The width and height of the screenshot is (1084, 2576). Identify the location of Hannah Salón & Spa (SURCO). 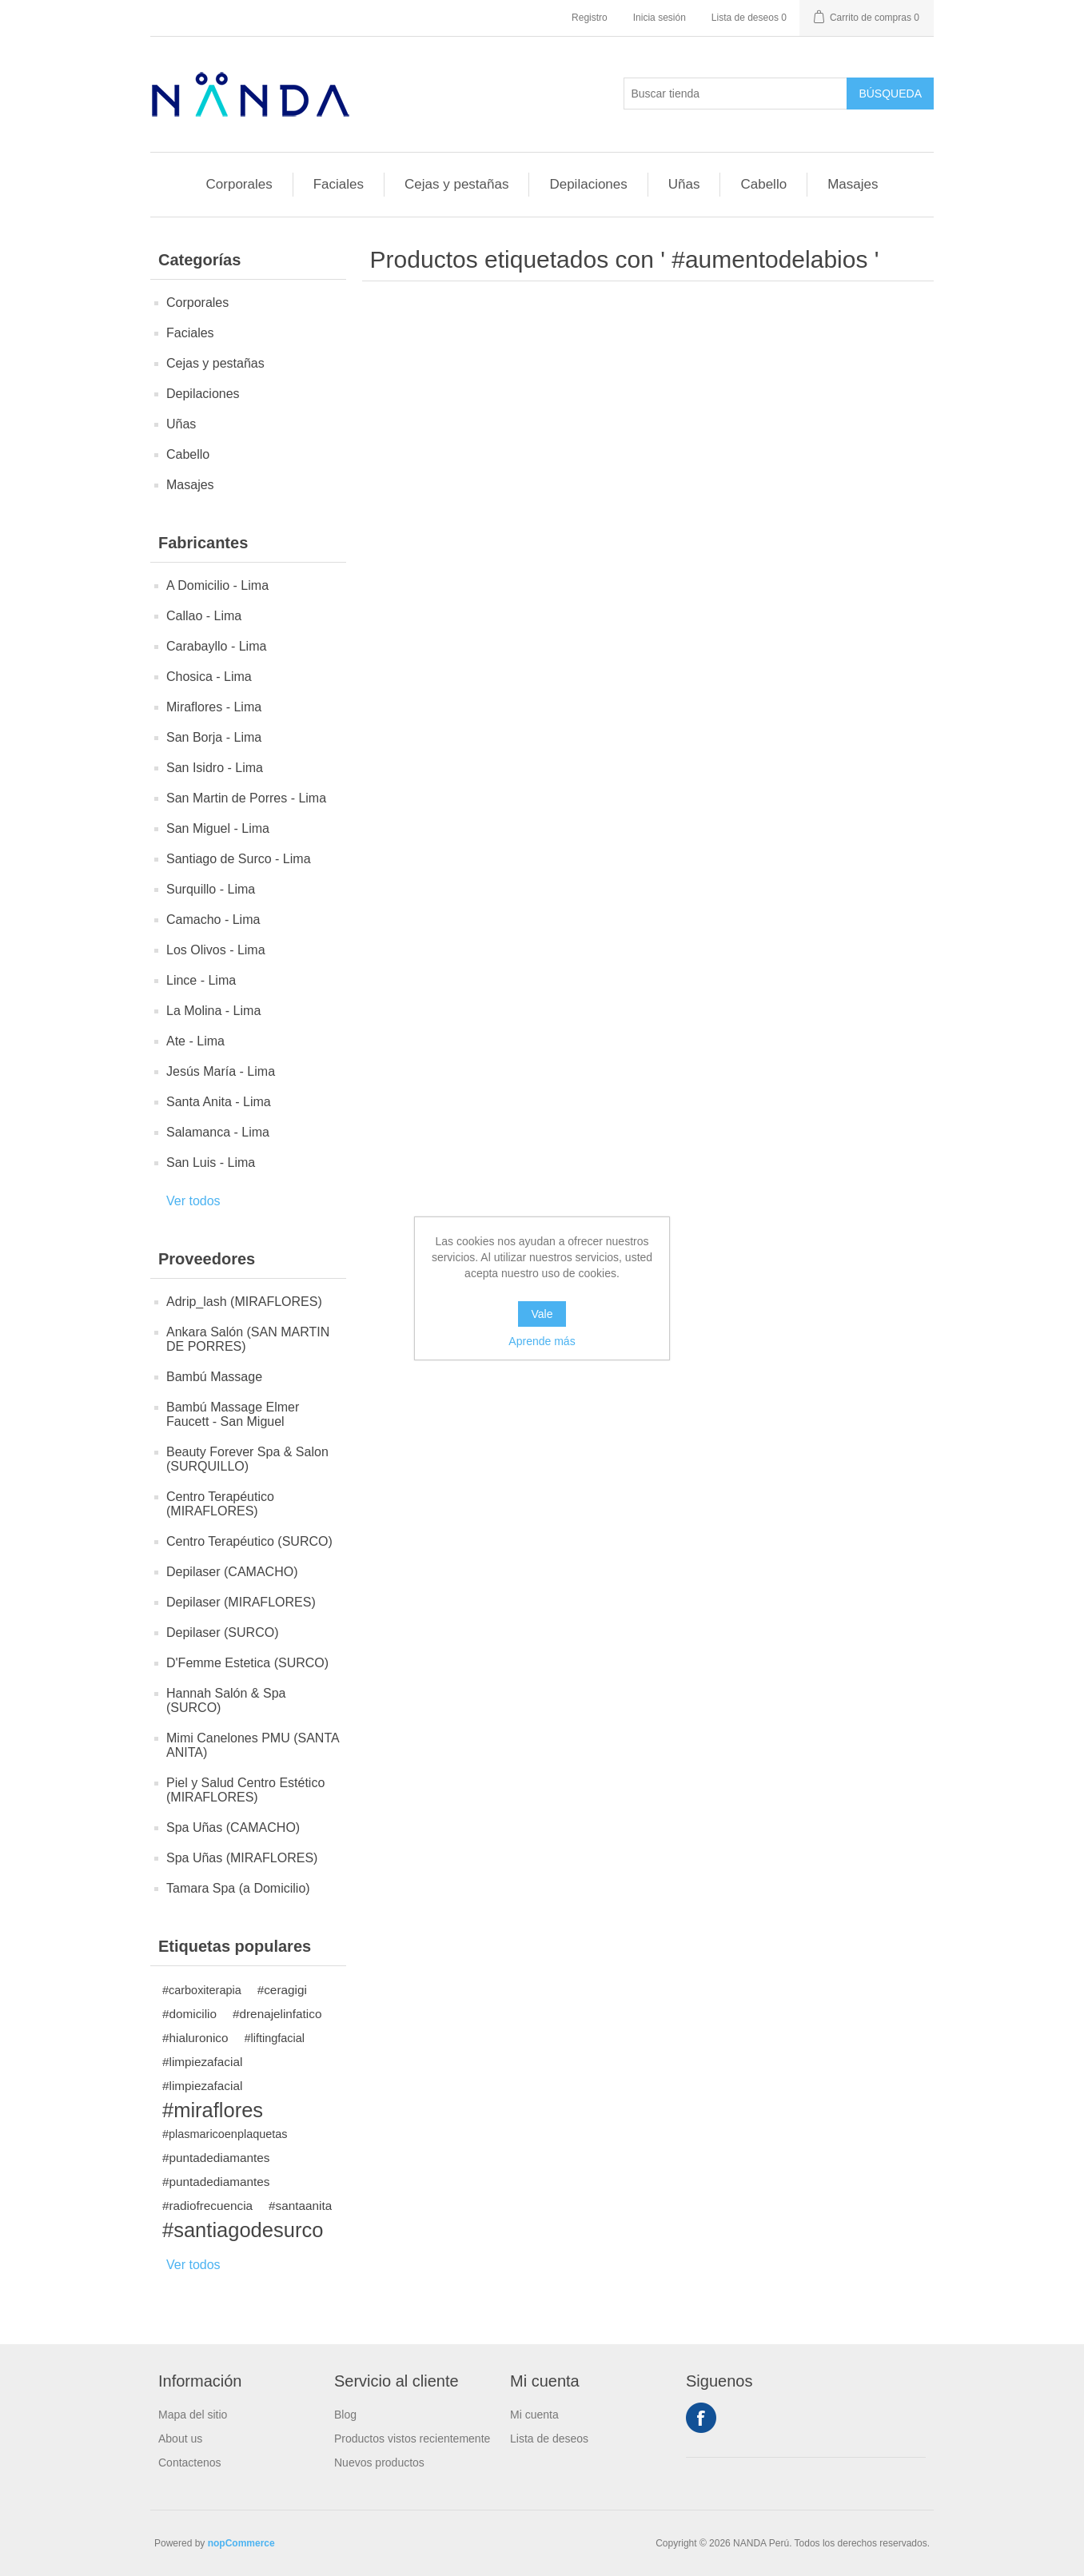
(225, 1700).